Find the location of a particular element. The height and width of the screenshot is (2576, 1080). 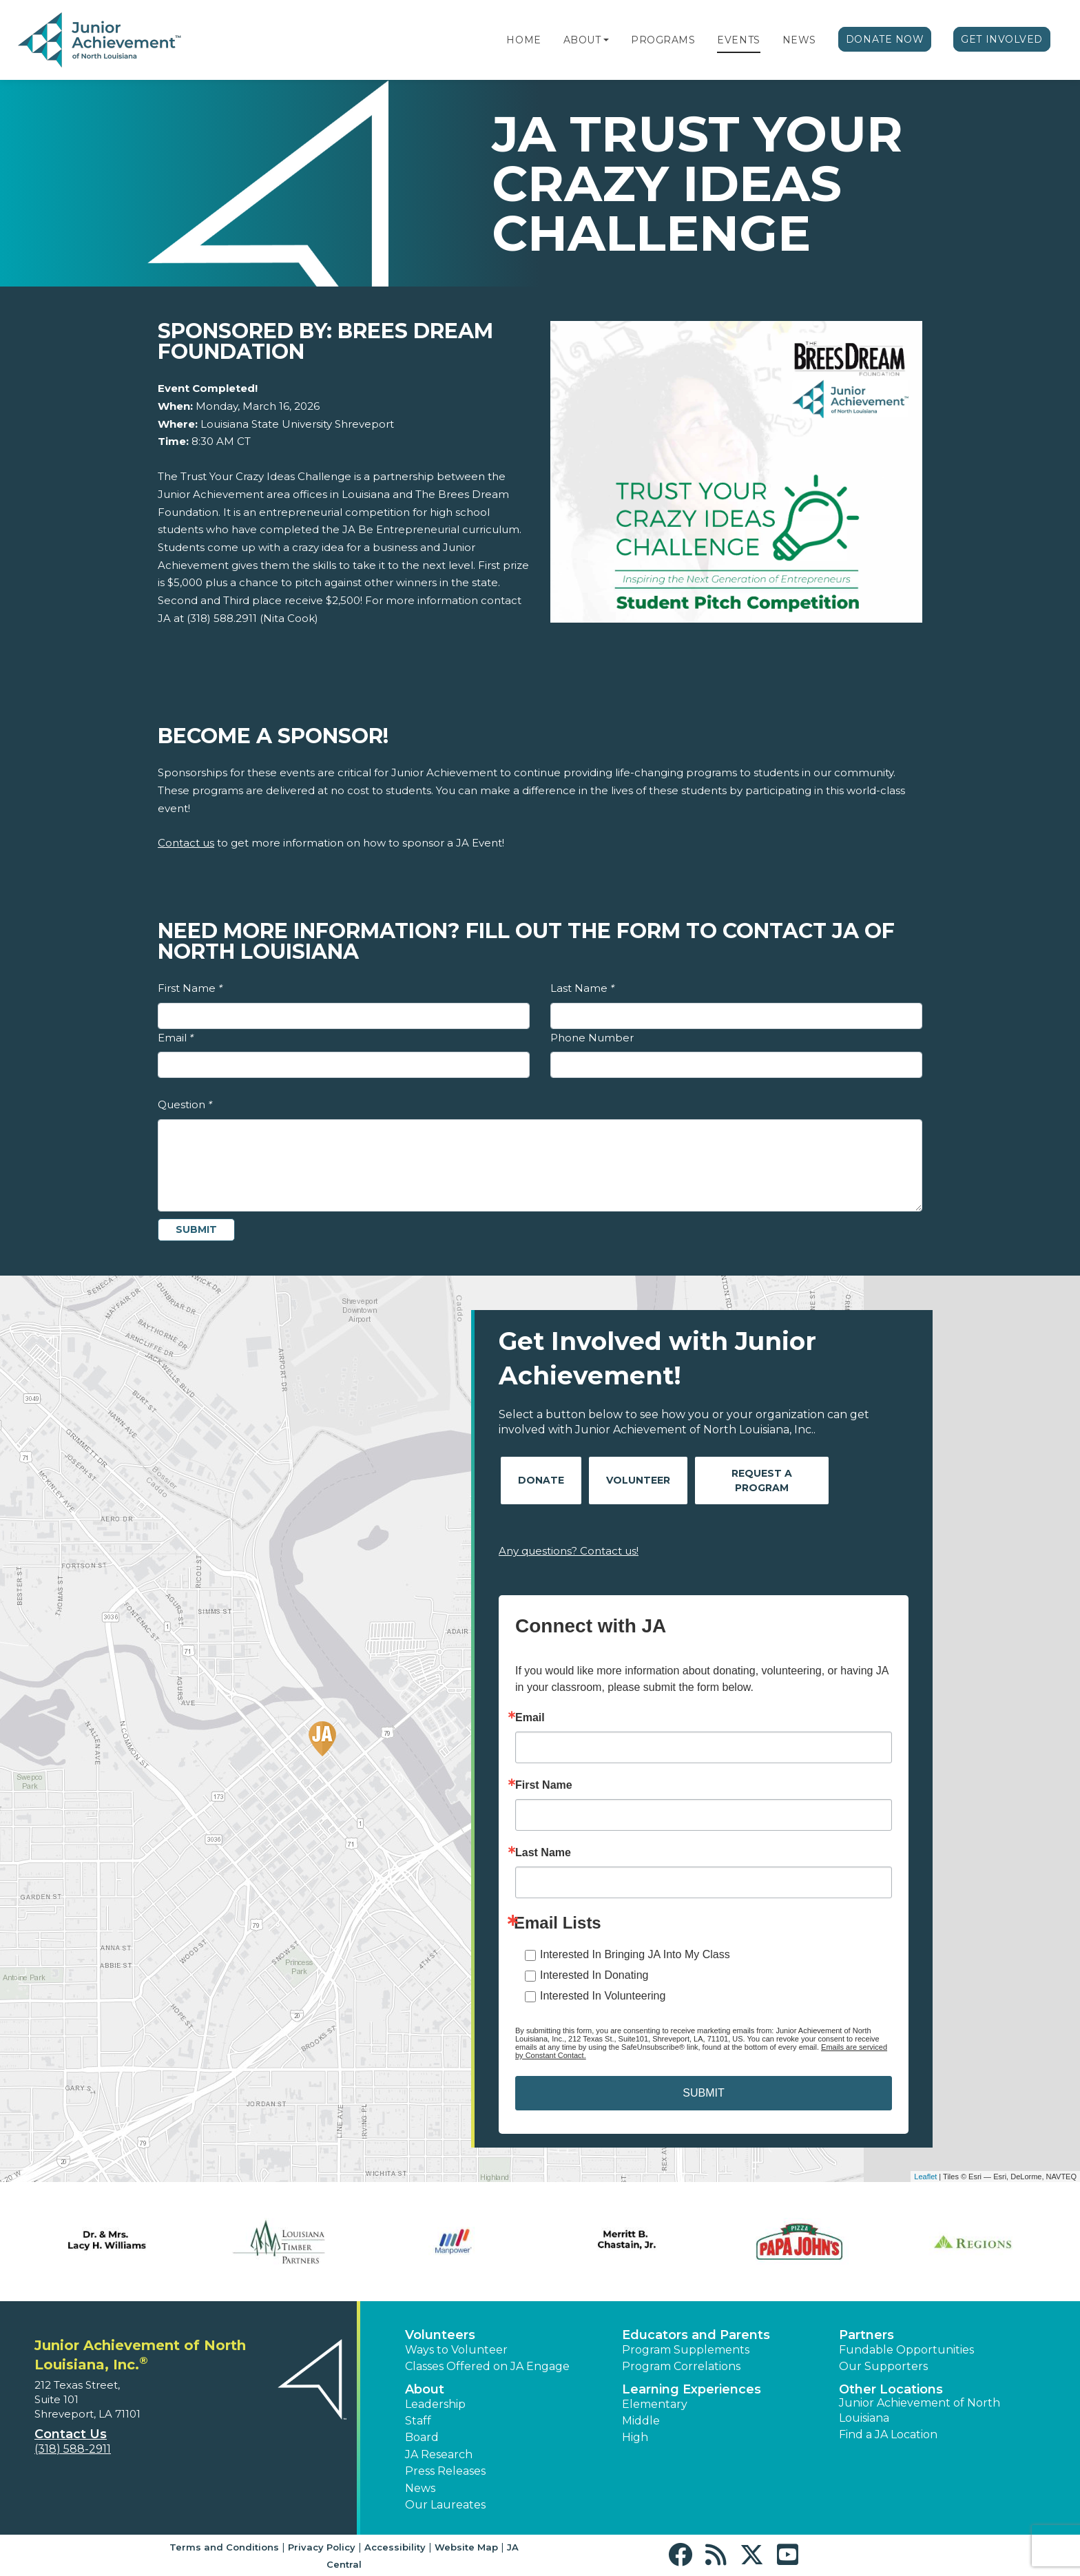

Program Supplements [button] is located at coordinates (685, 2349).